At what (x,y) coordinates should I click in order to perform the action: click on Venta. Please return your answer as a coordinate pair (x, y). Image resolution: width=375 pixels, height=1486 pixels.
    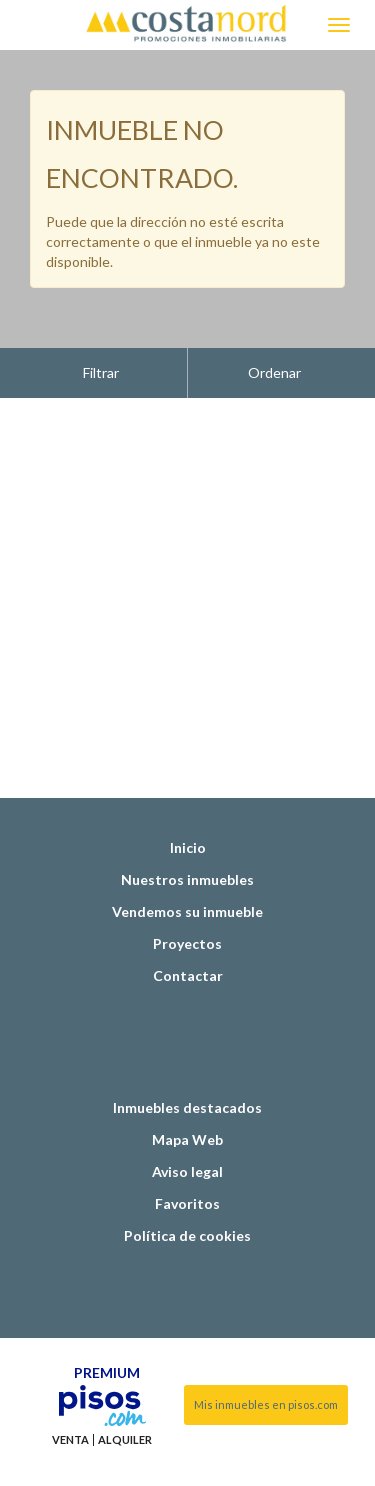
    Looking at the image, I should click on (70, 1390).